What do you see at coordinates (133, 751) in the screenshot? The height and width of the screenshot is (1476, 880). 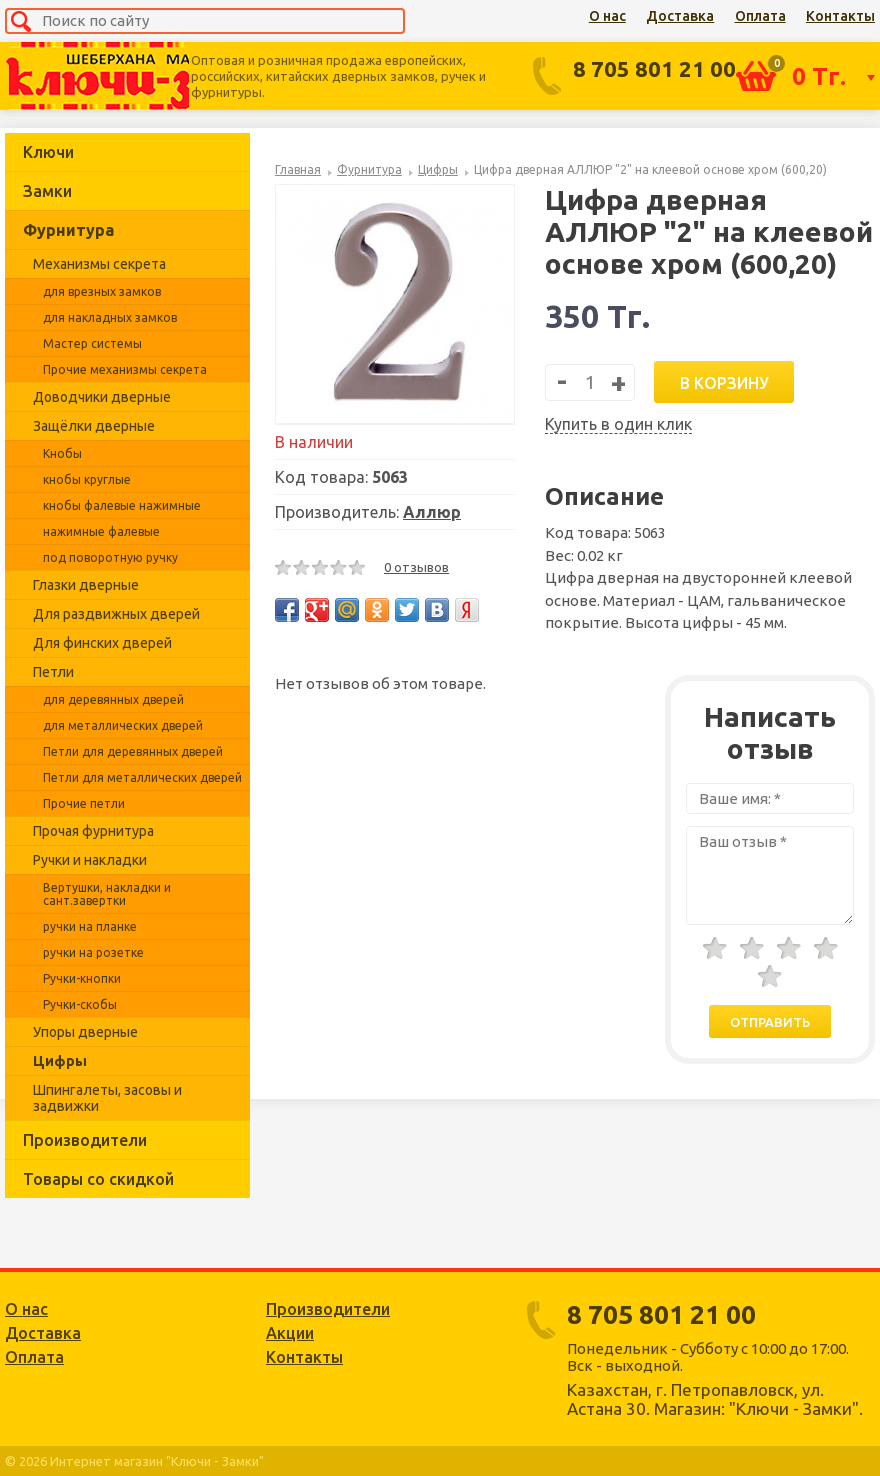 I see `Петли для деревянных дверей` at bounding box center [133, 751].